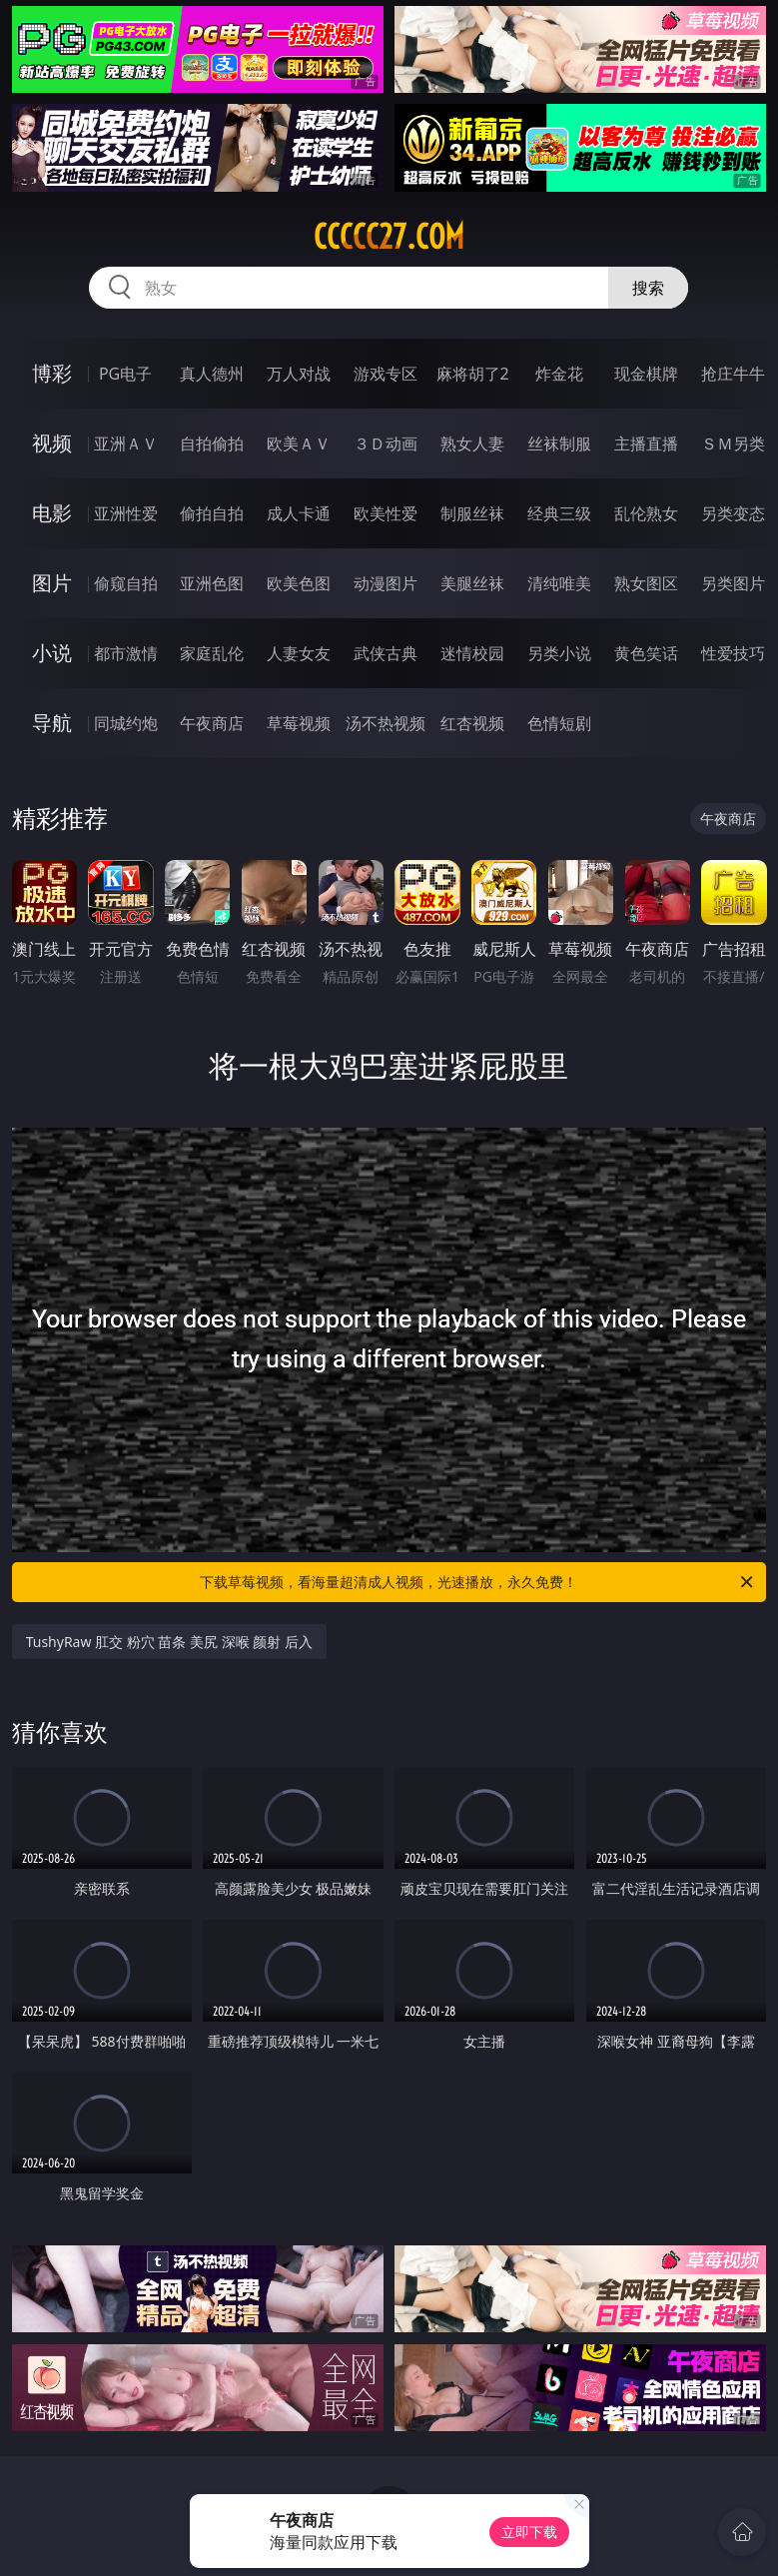  What do you see at coordinates (559, 374) in the screenshot?
I see `炸金花` at bounding box center [559, 374].